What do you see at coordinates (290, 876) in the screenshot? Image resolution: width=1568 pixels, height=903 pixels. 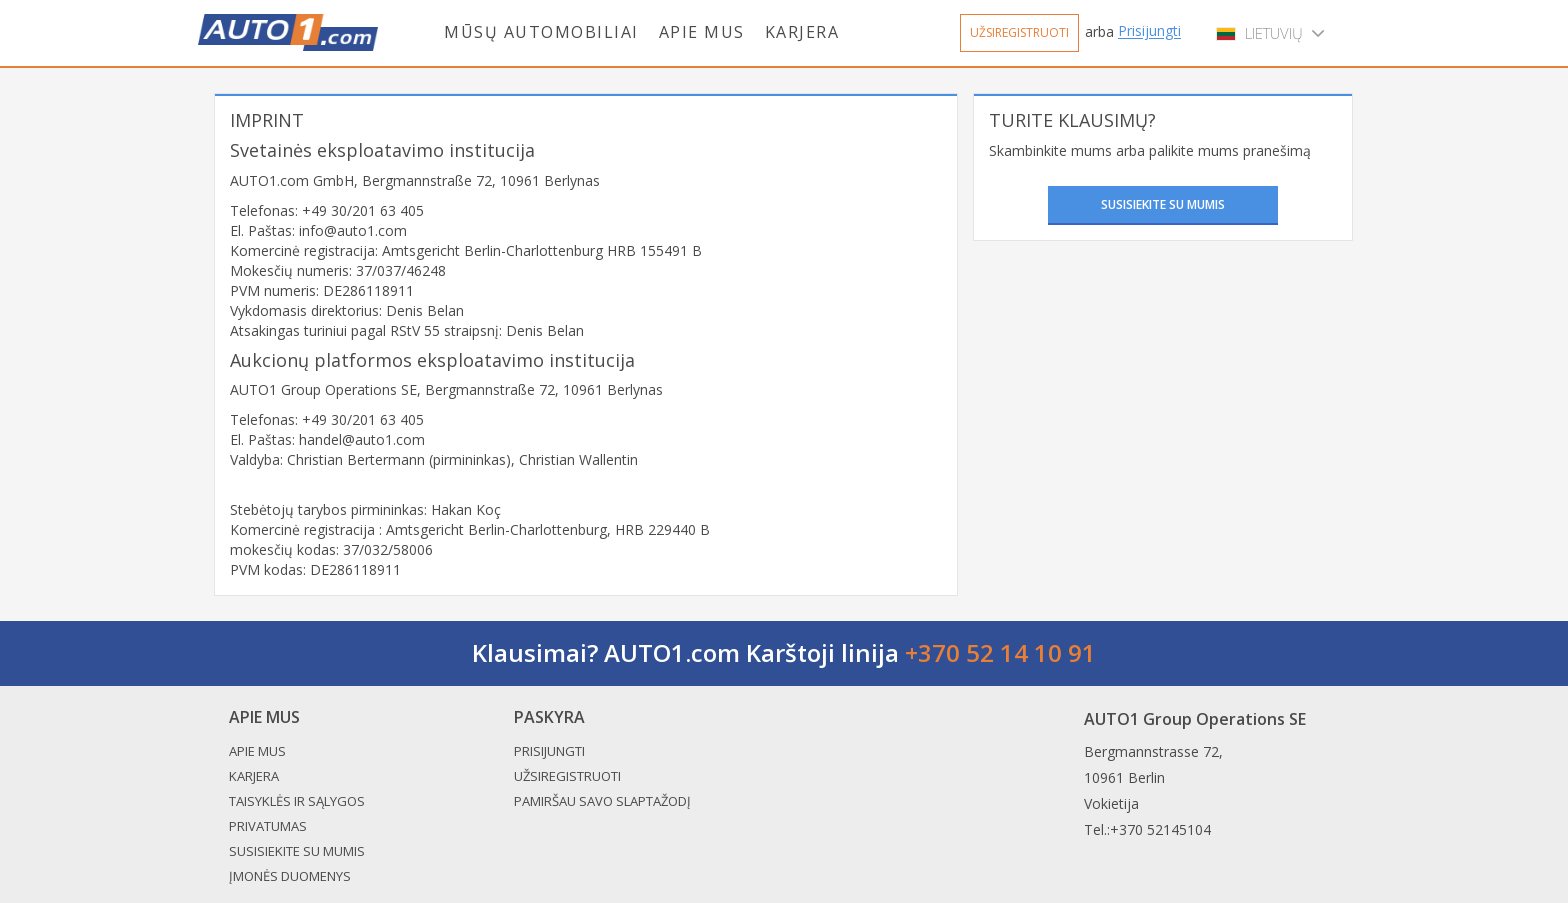 I see `Įmonės duomenys` at bounding box center [290, 876].